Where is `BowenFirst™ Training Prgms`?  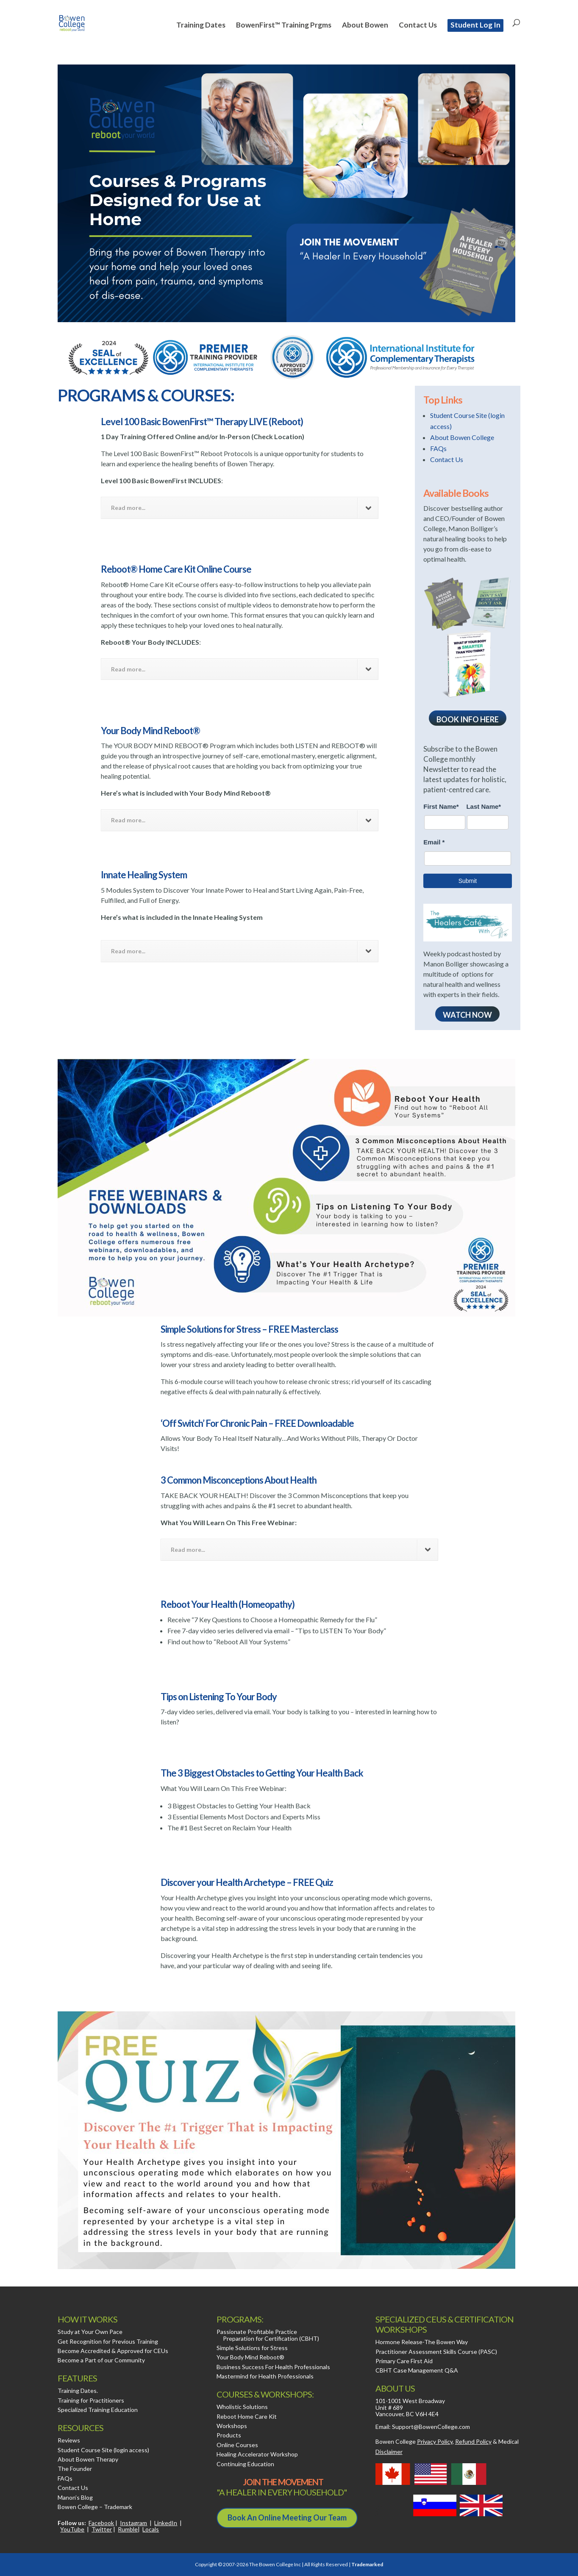
BowenFirst™ Training Prgms is located at coordinates (283, 25).